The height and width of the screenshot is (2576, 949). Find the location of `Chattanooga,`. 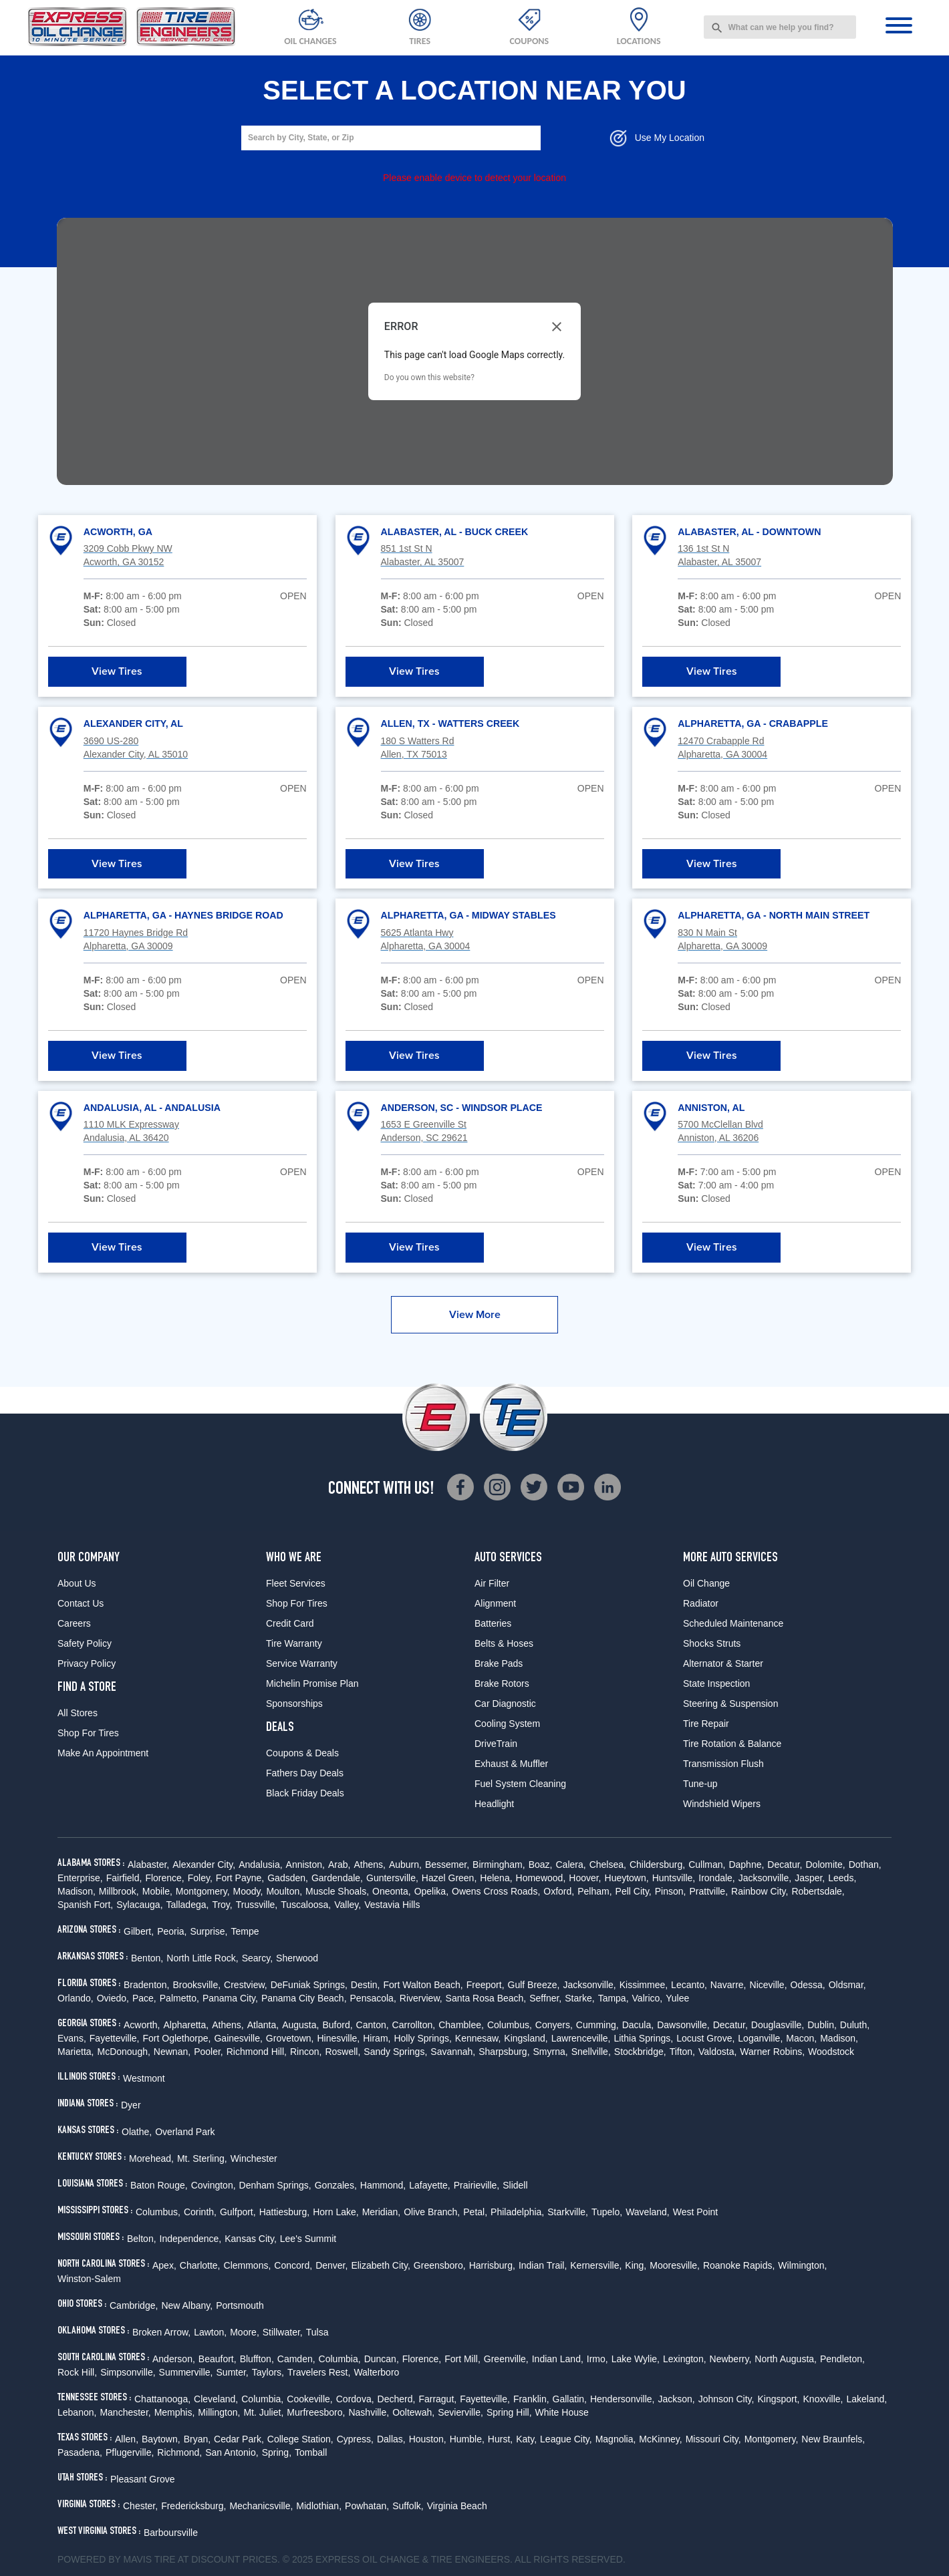

Chattanooga, is located at coordinates (162, 2399).